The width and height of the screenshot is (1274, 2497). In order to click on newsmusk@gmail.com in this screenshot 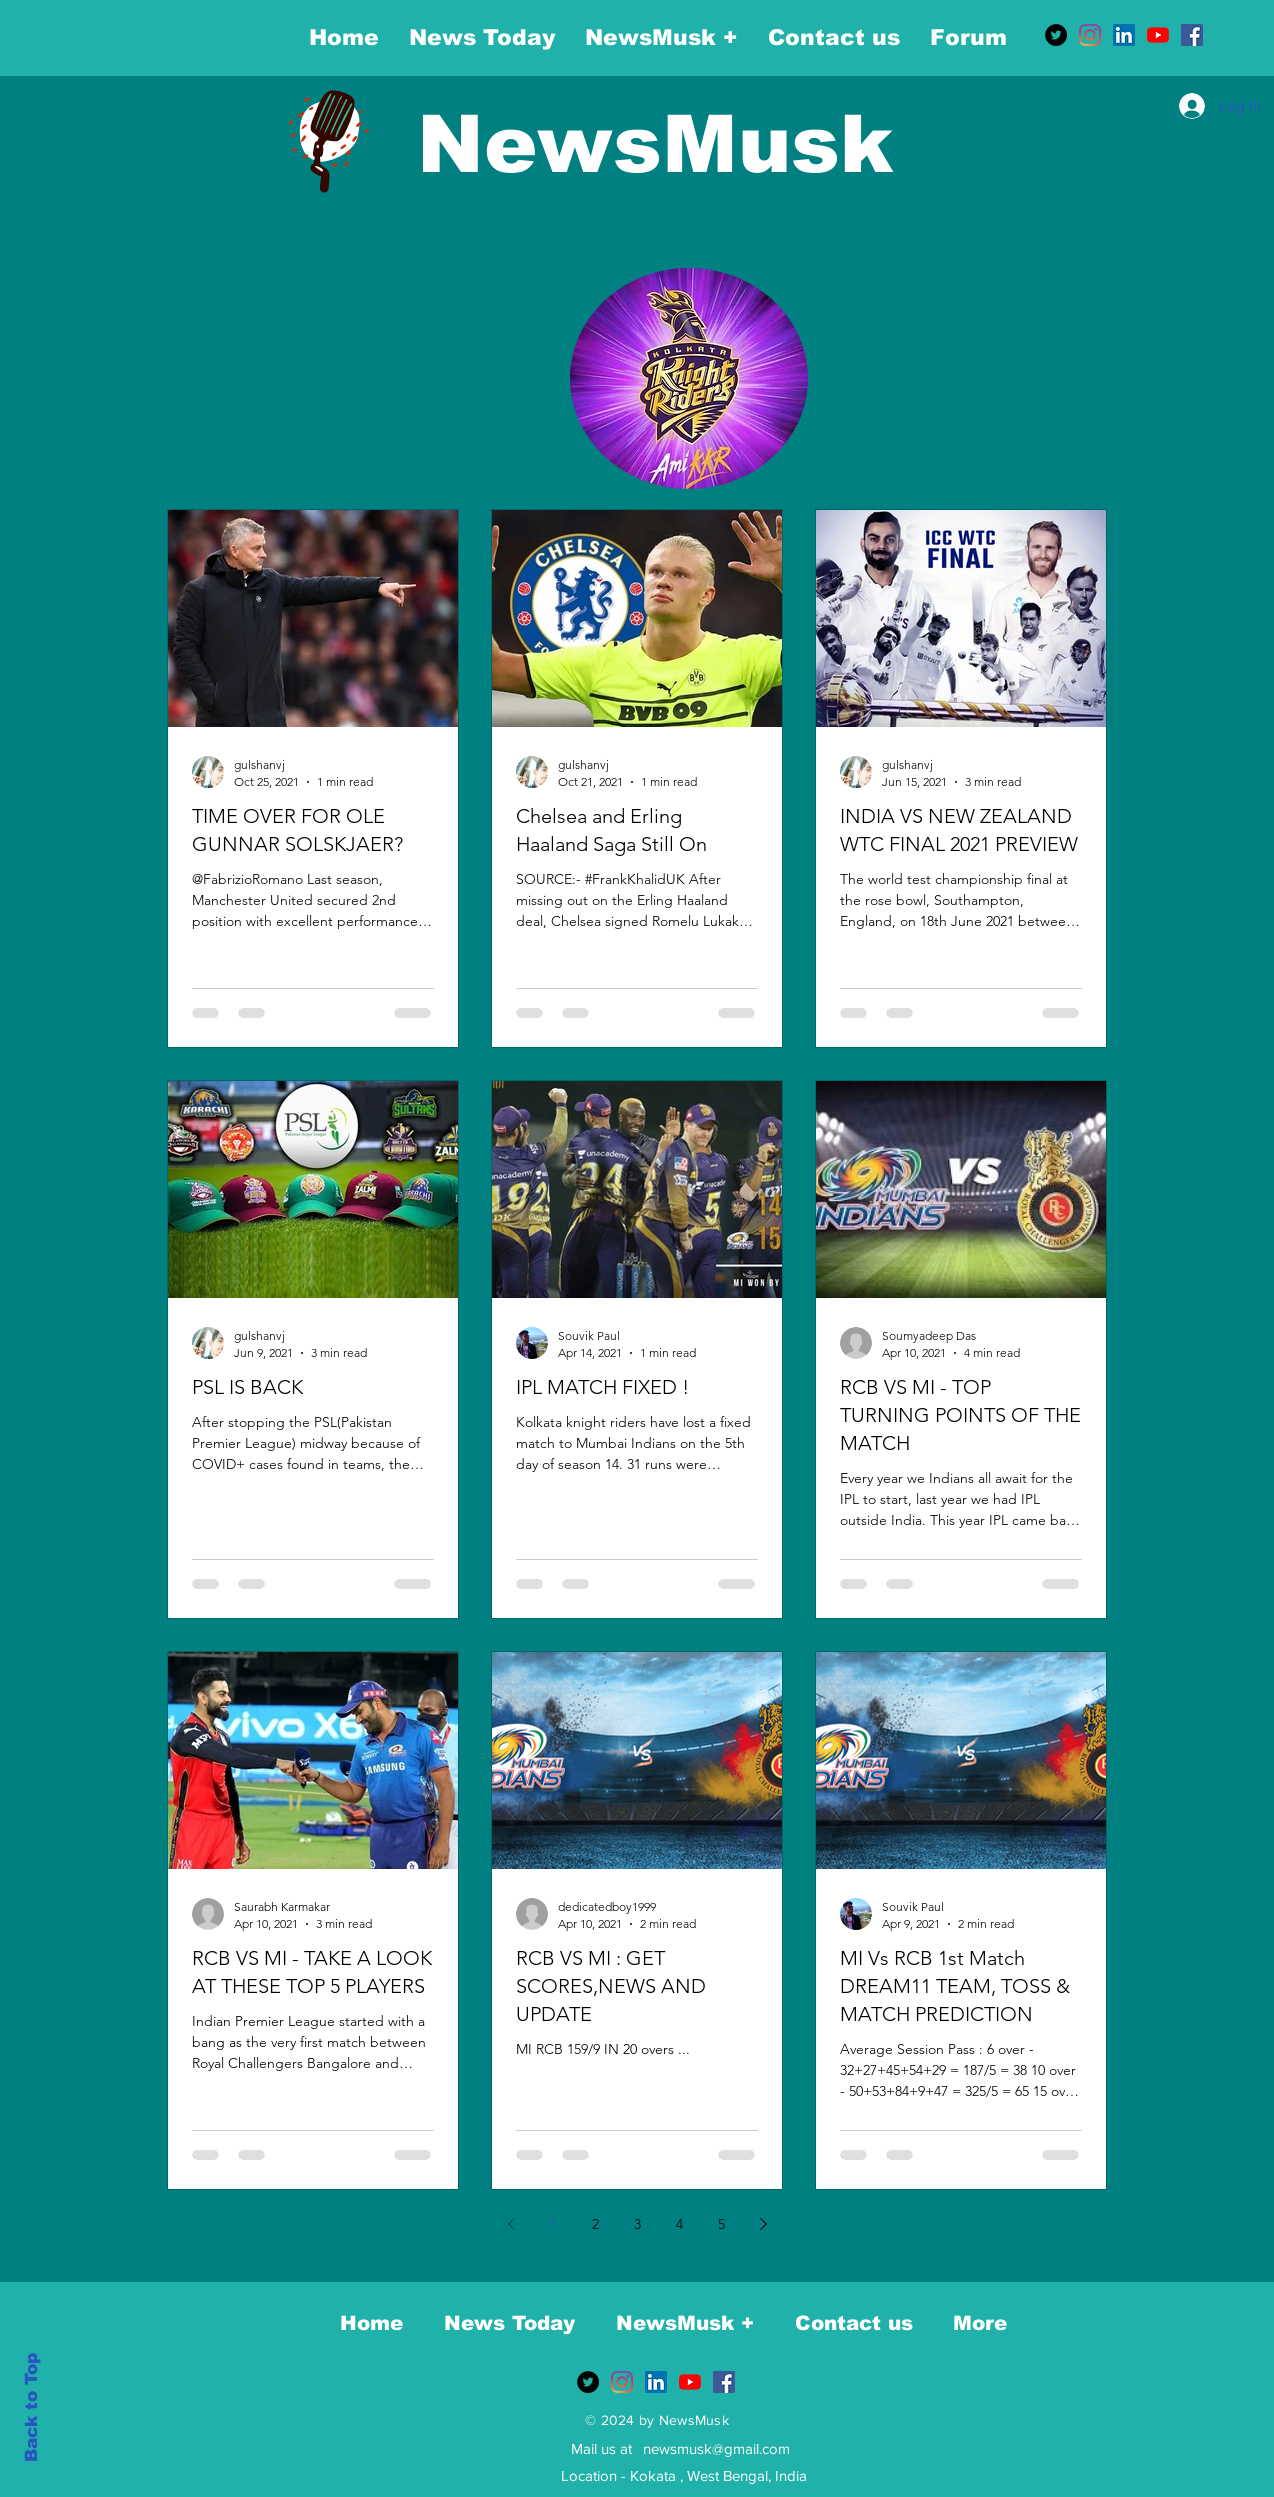, I will do `click(716, 2448)`.